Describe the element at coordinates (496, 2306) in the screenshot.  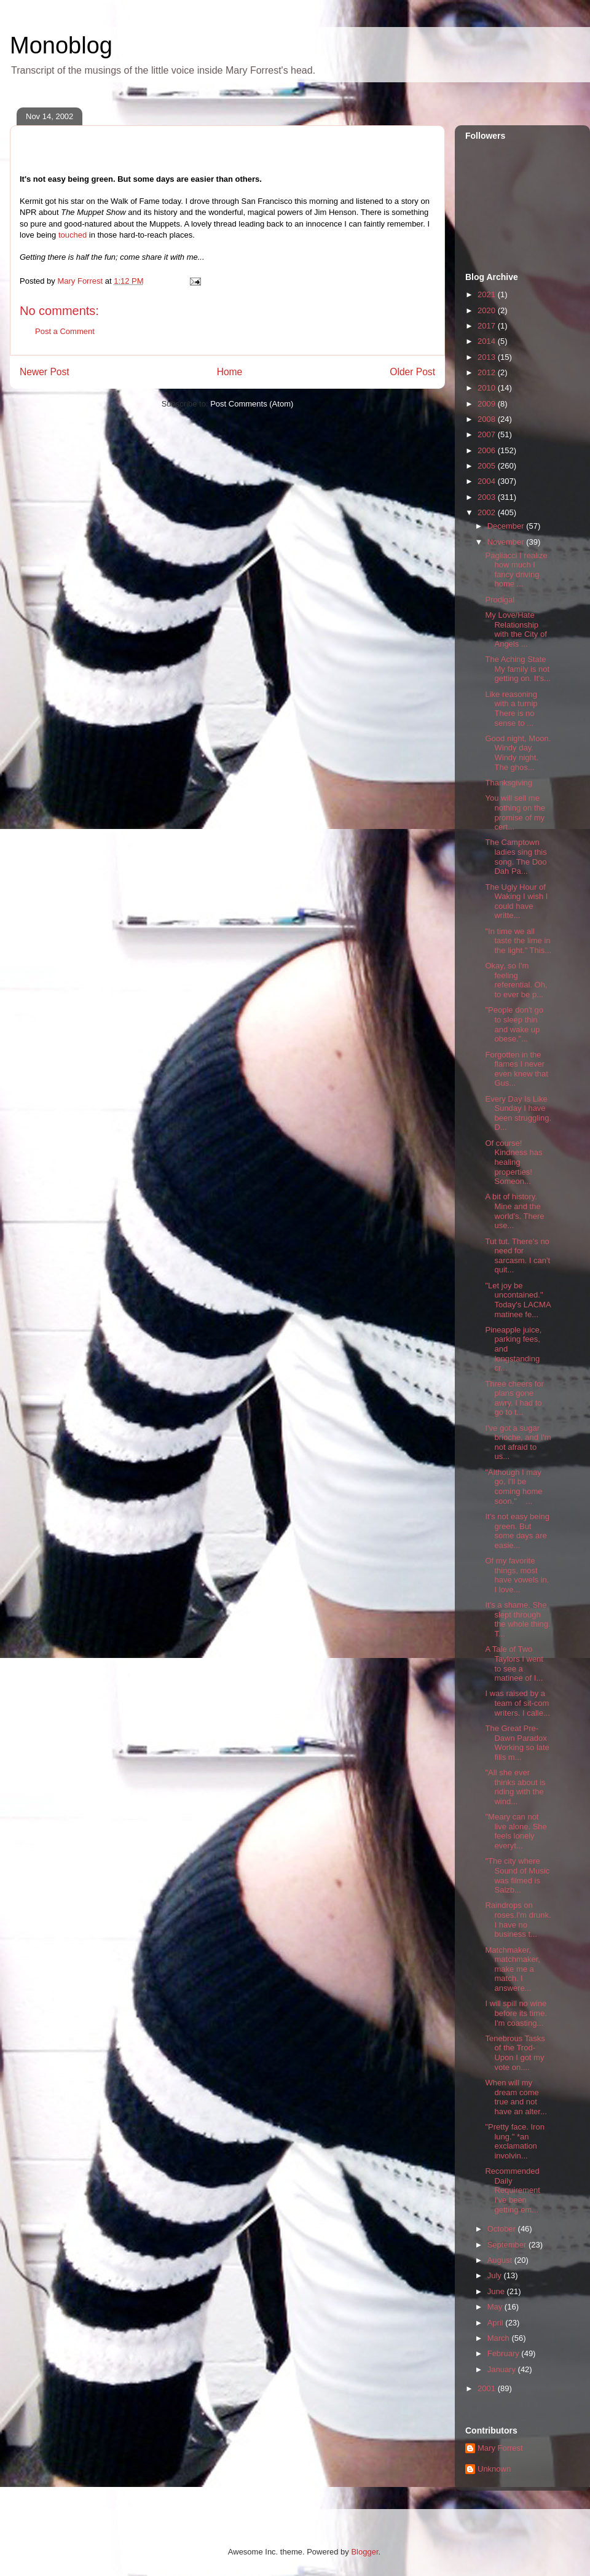
I see `May` at that location.